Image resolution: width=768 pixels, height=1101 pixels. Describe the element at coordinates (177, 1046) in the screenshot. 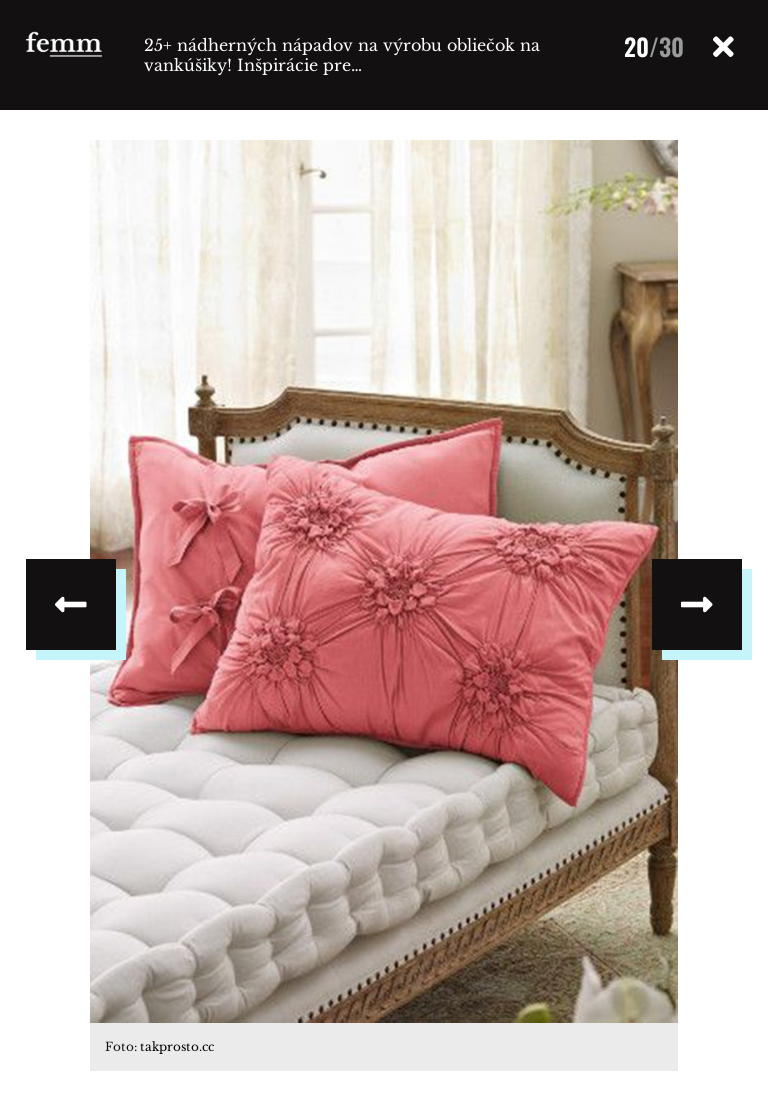

I see `takprosto.cc` at that location.